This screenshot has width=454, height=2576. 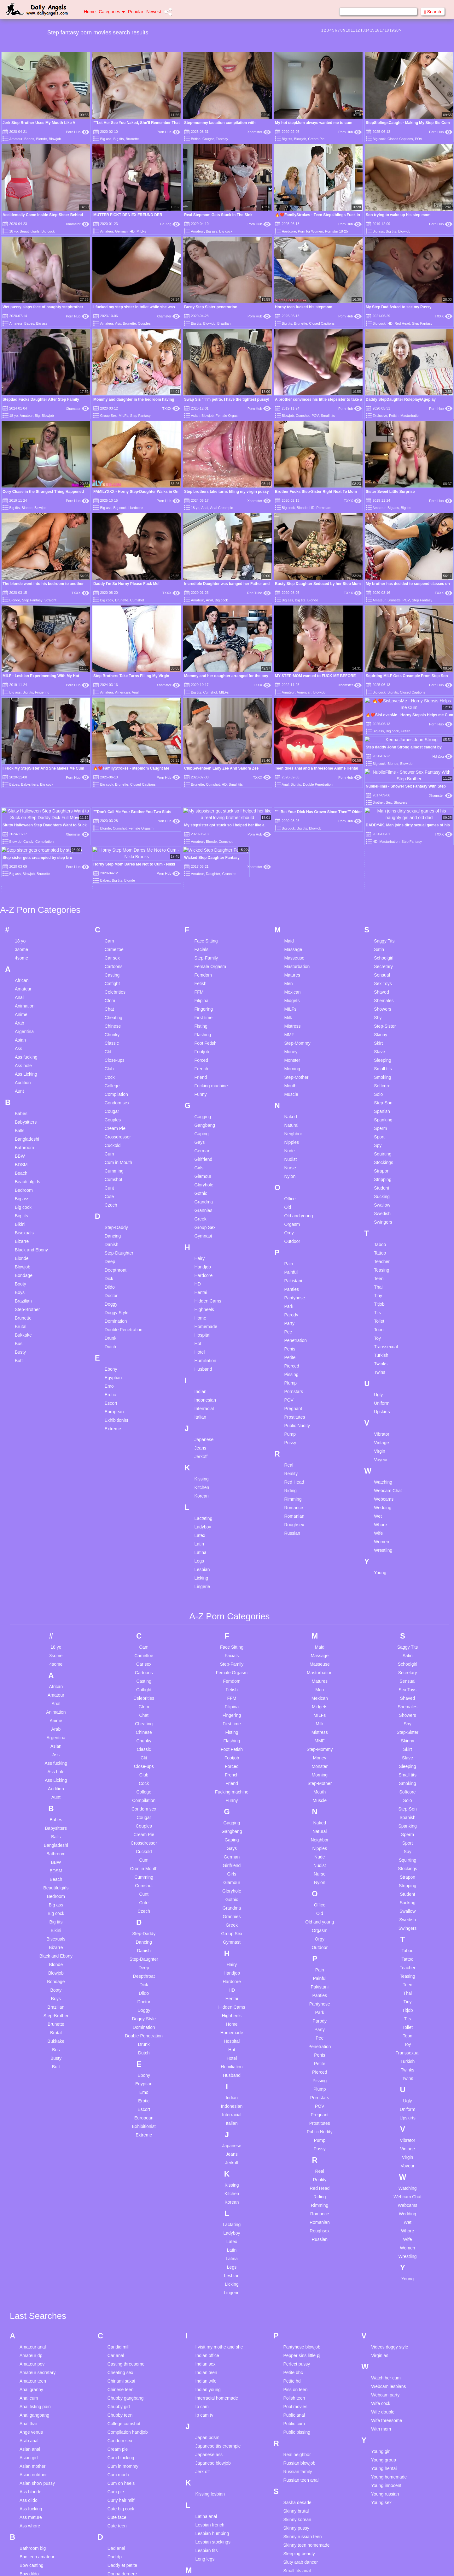 What do you see at coordinates (378, 786) in the screenshot?
I see `Skirt` at bounding box center [378, 786].